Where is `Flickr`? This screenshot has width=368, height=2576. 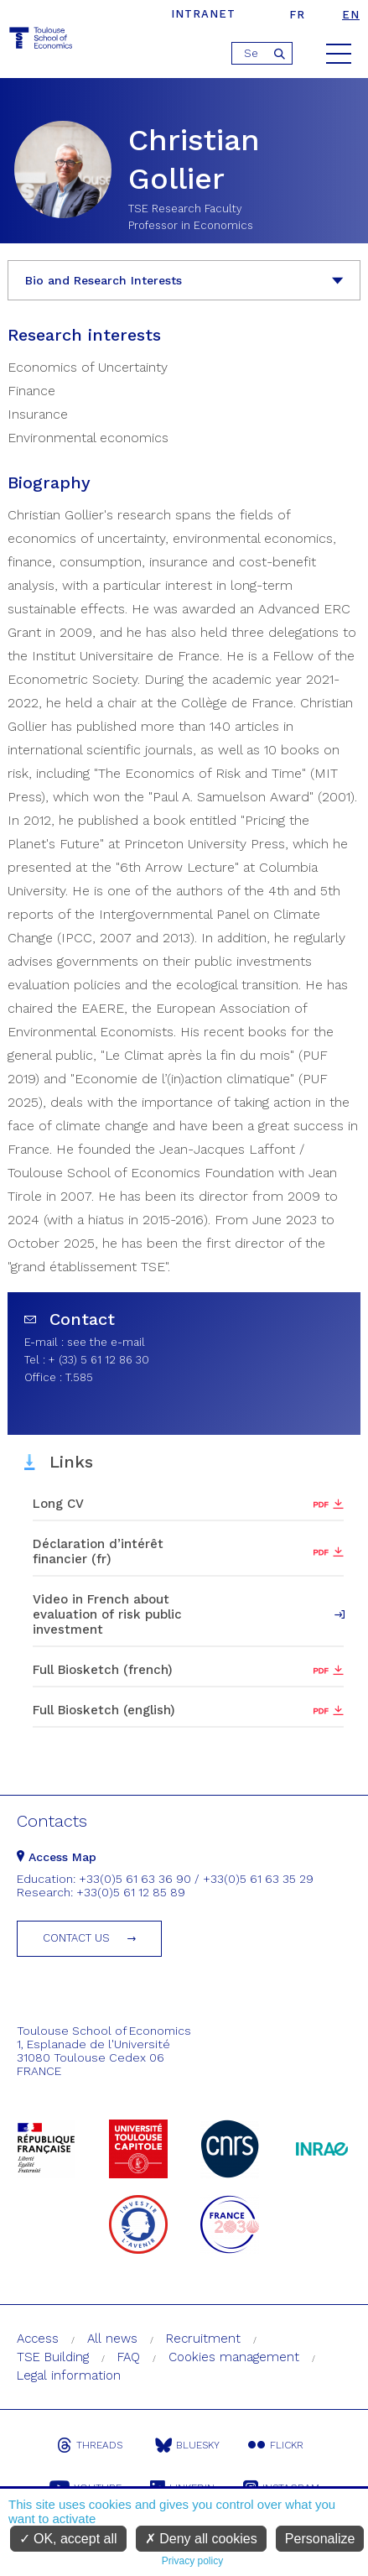
Flickr is located at coordinates (275, 2445).